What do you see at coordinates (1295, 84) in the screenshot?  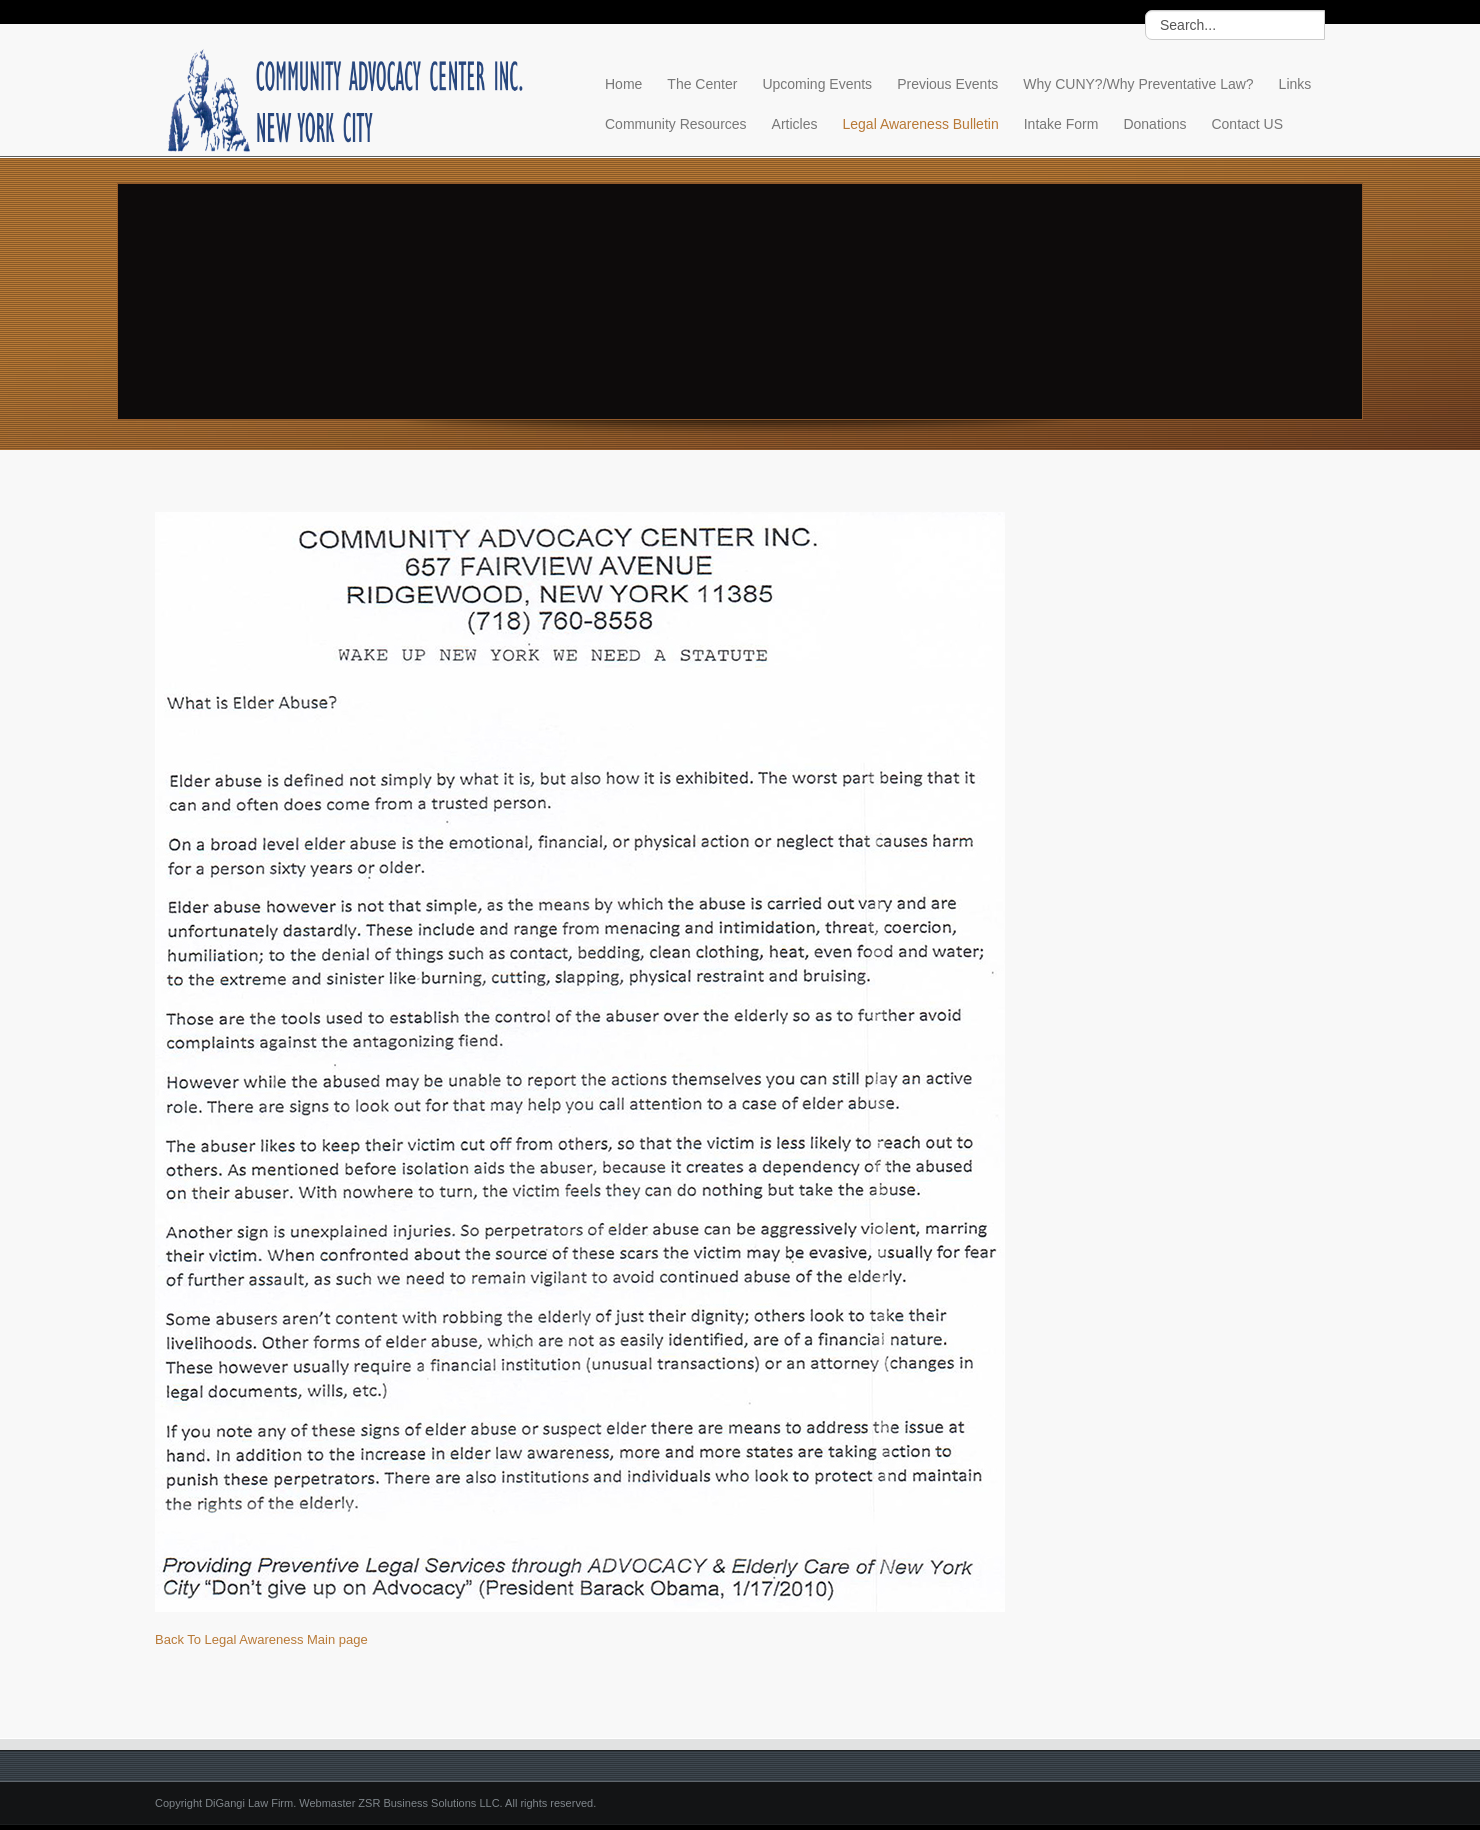 I see `Links` at bounding box center [1295, 84].